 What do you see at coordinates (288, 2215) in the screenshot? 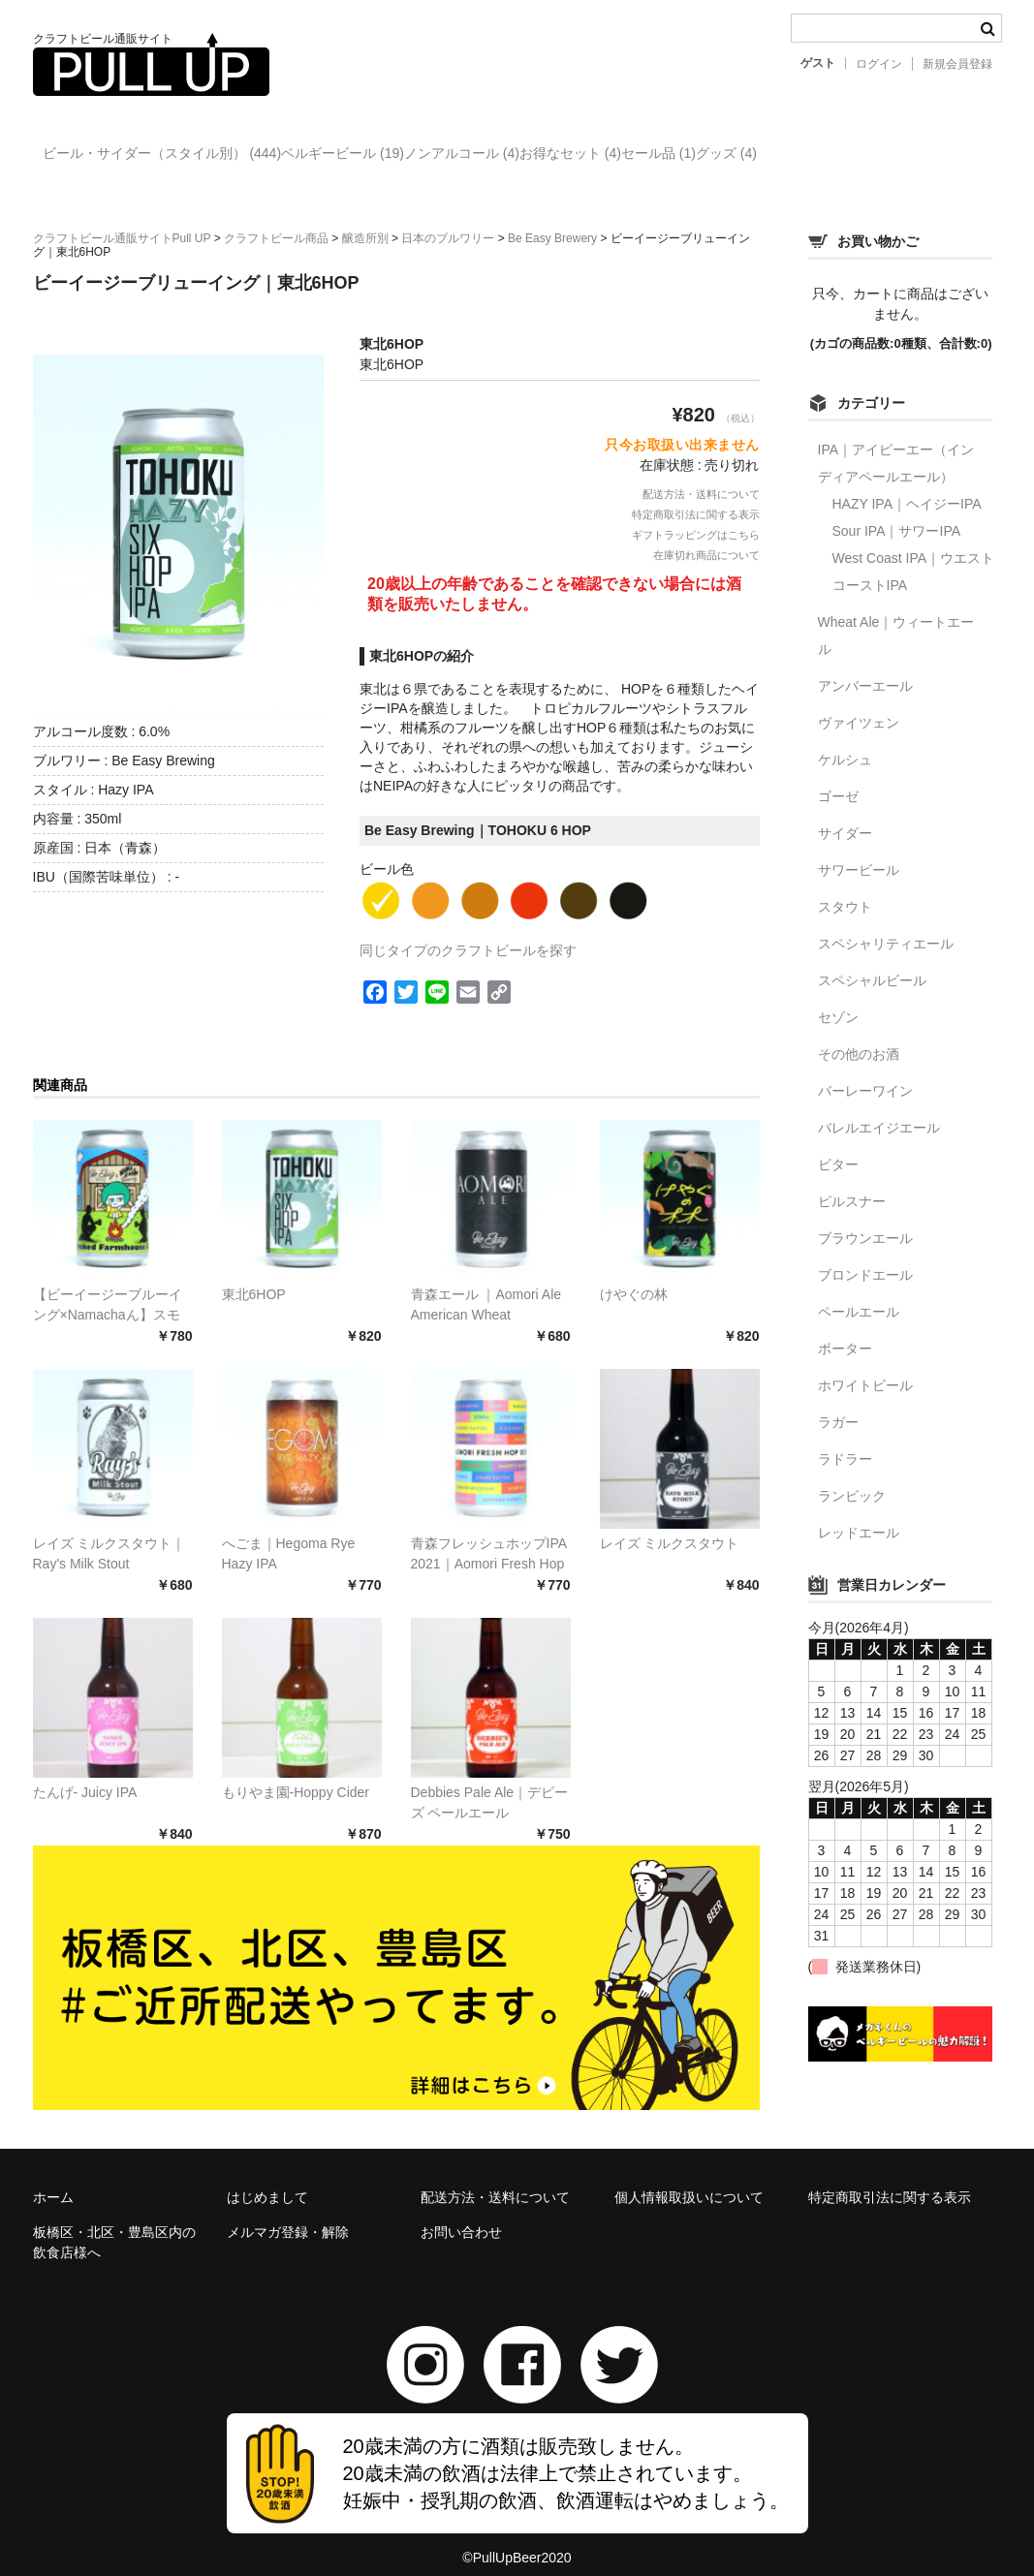
I see `メルマガ登録・解除` at bounding box center [288, 2215].